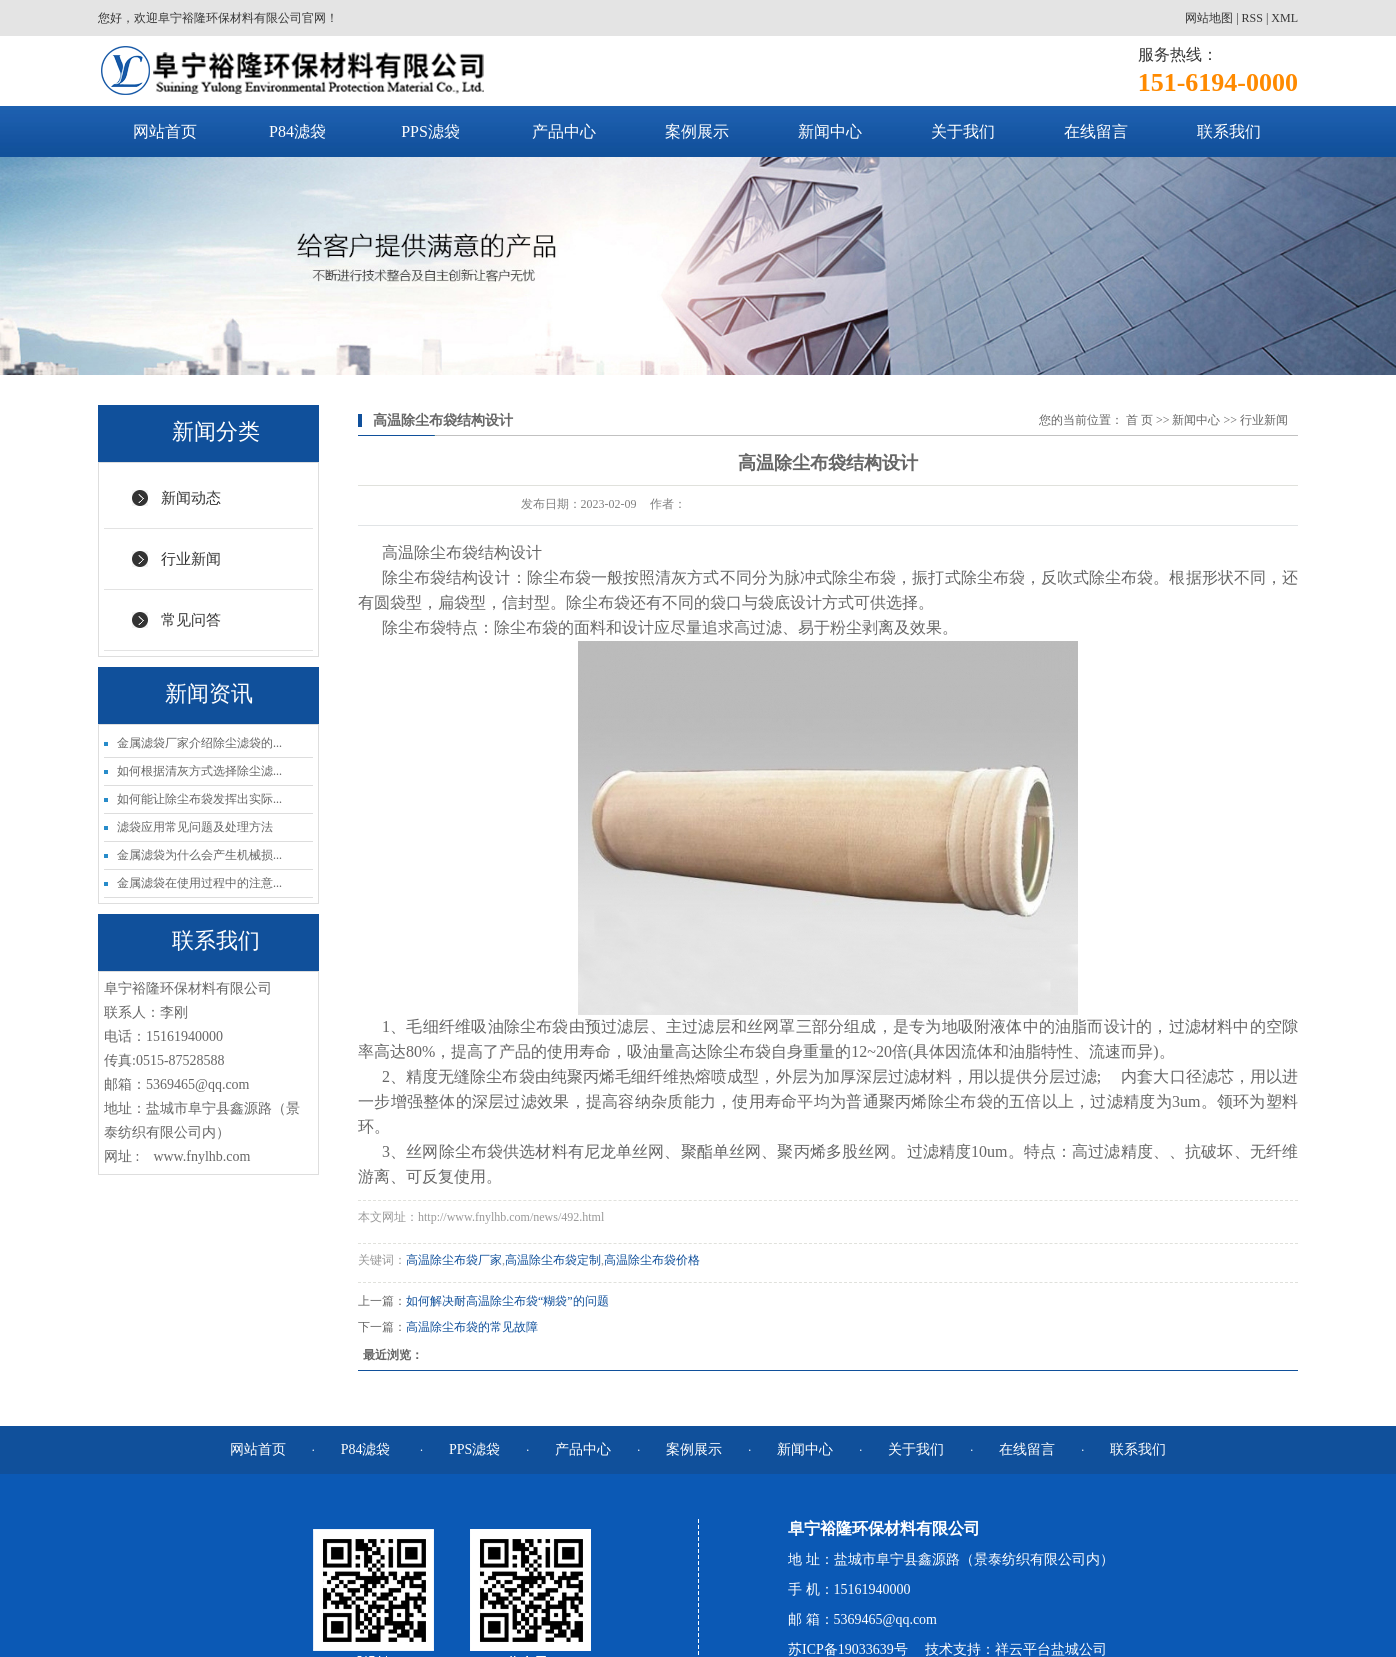  Describe the element at coordinates (830, 131) in the screenshot. I see `新闻中心` at that location.